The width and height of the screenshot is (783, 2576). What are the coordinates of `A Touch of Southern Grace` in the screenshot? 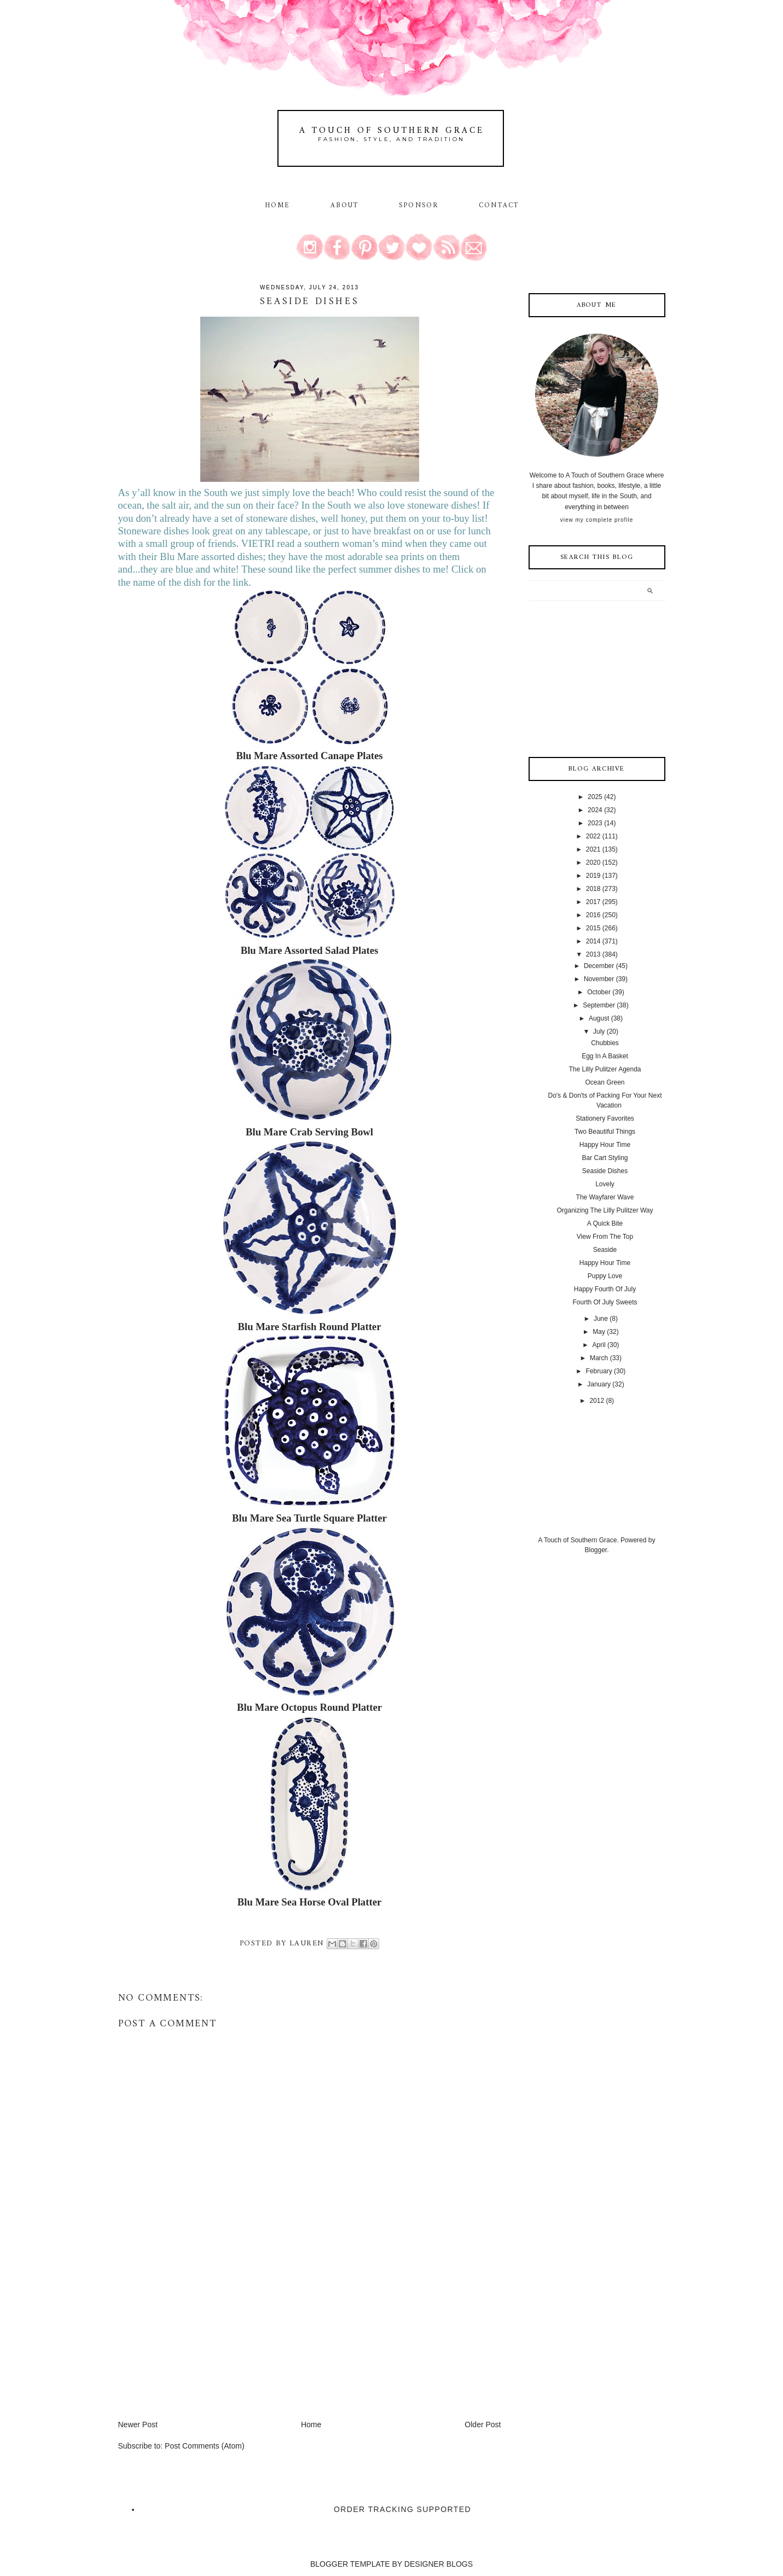 It's located at (391, 130).